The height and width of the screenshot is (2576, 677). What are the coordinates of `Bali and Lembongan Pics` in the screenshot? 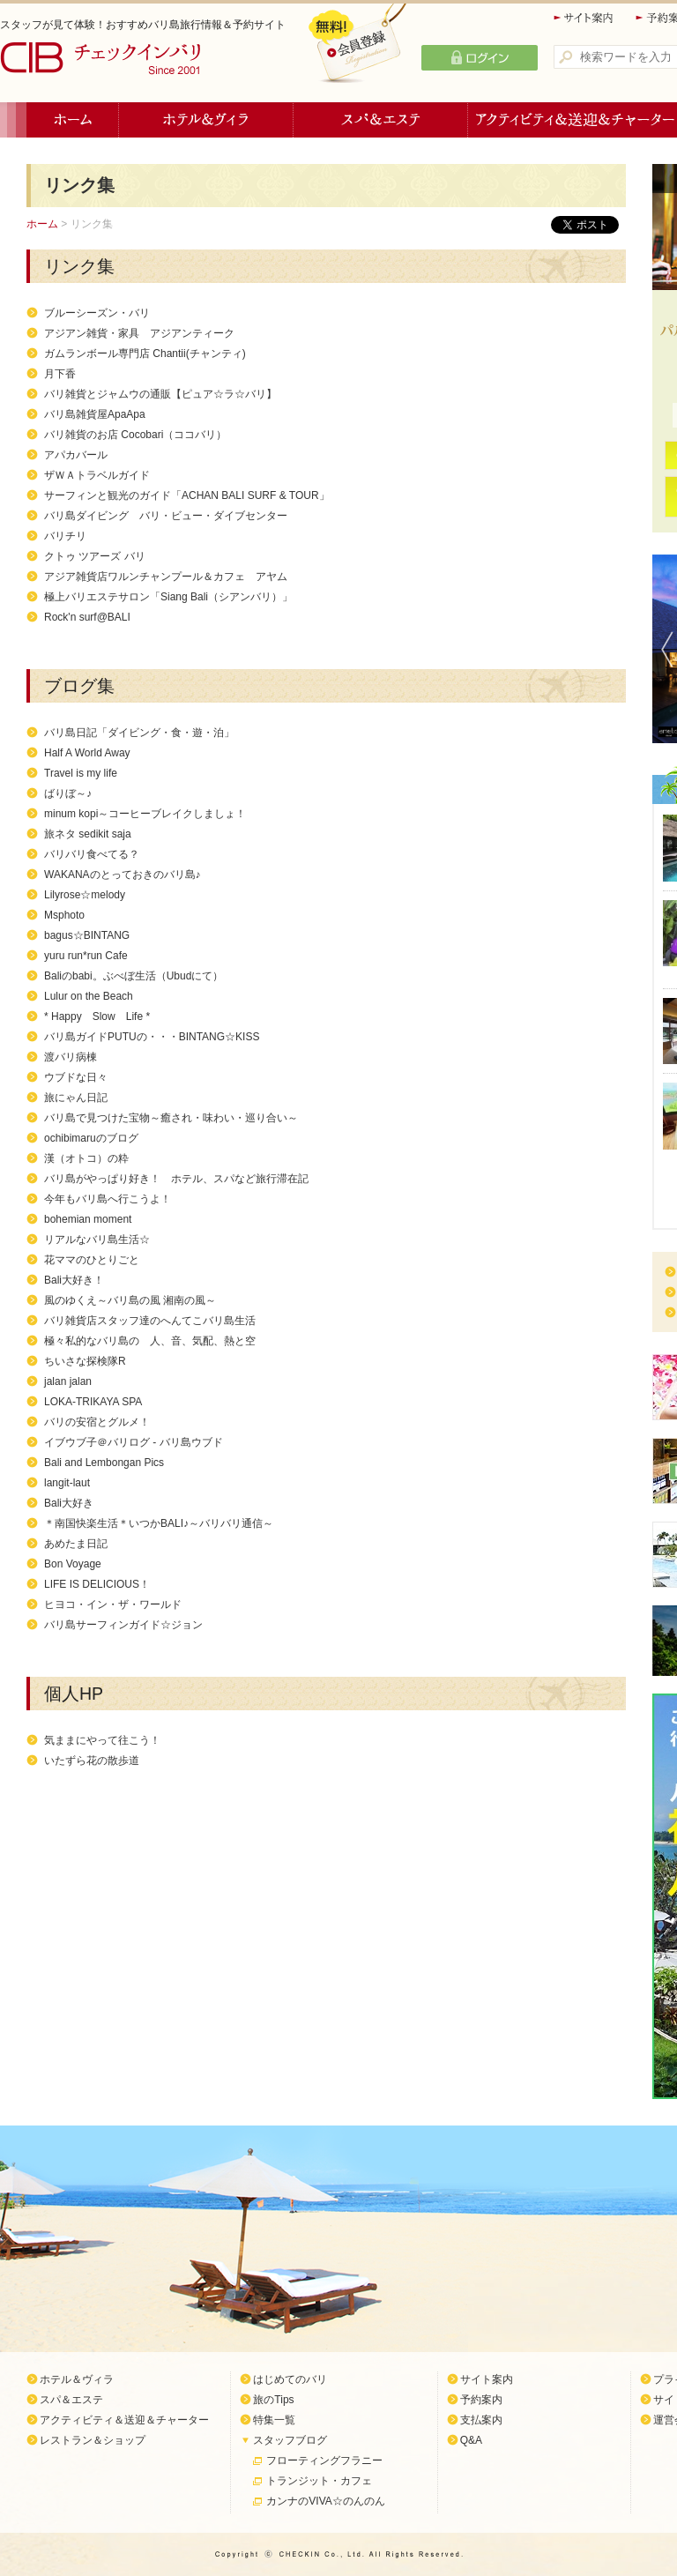 It's located at (104, 1462).